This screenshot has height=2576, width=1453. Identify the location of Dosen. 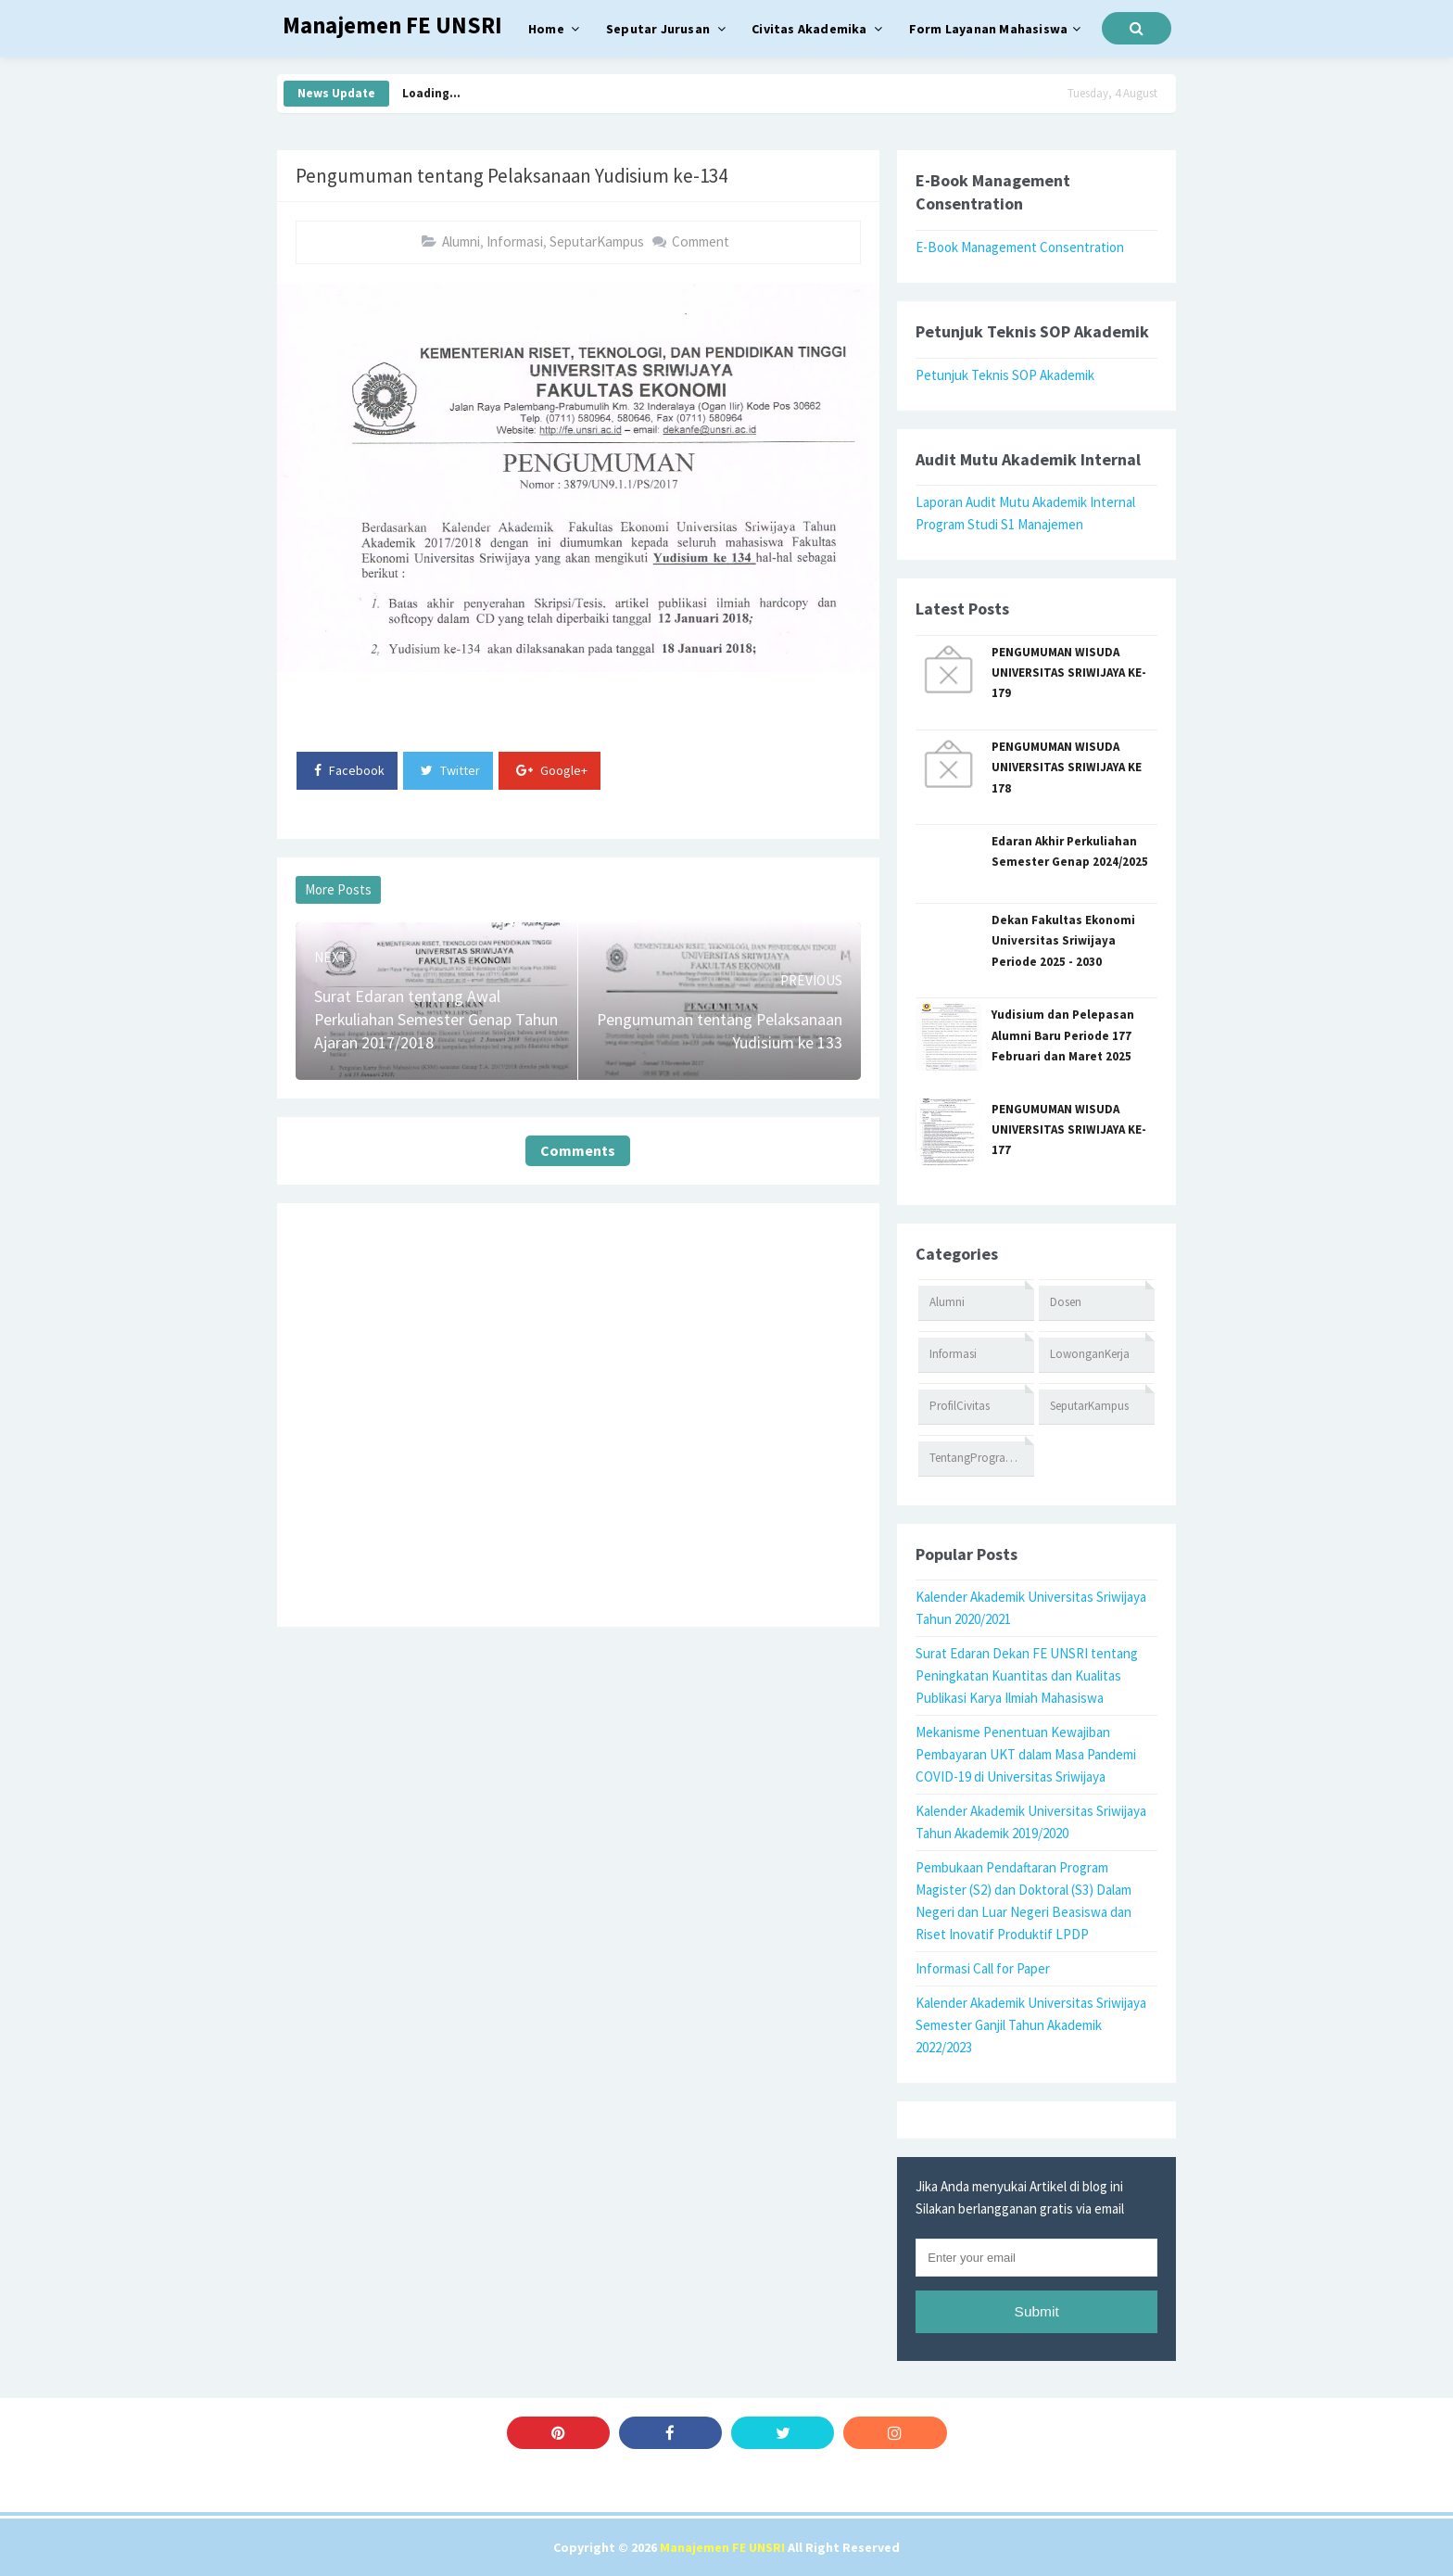
(1065, 1302).